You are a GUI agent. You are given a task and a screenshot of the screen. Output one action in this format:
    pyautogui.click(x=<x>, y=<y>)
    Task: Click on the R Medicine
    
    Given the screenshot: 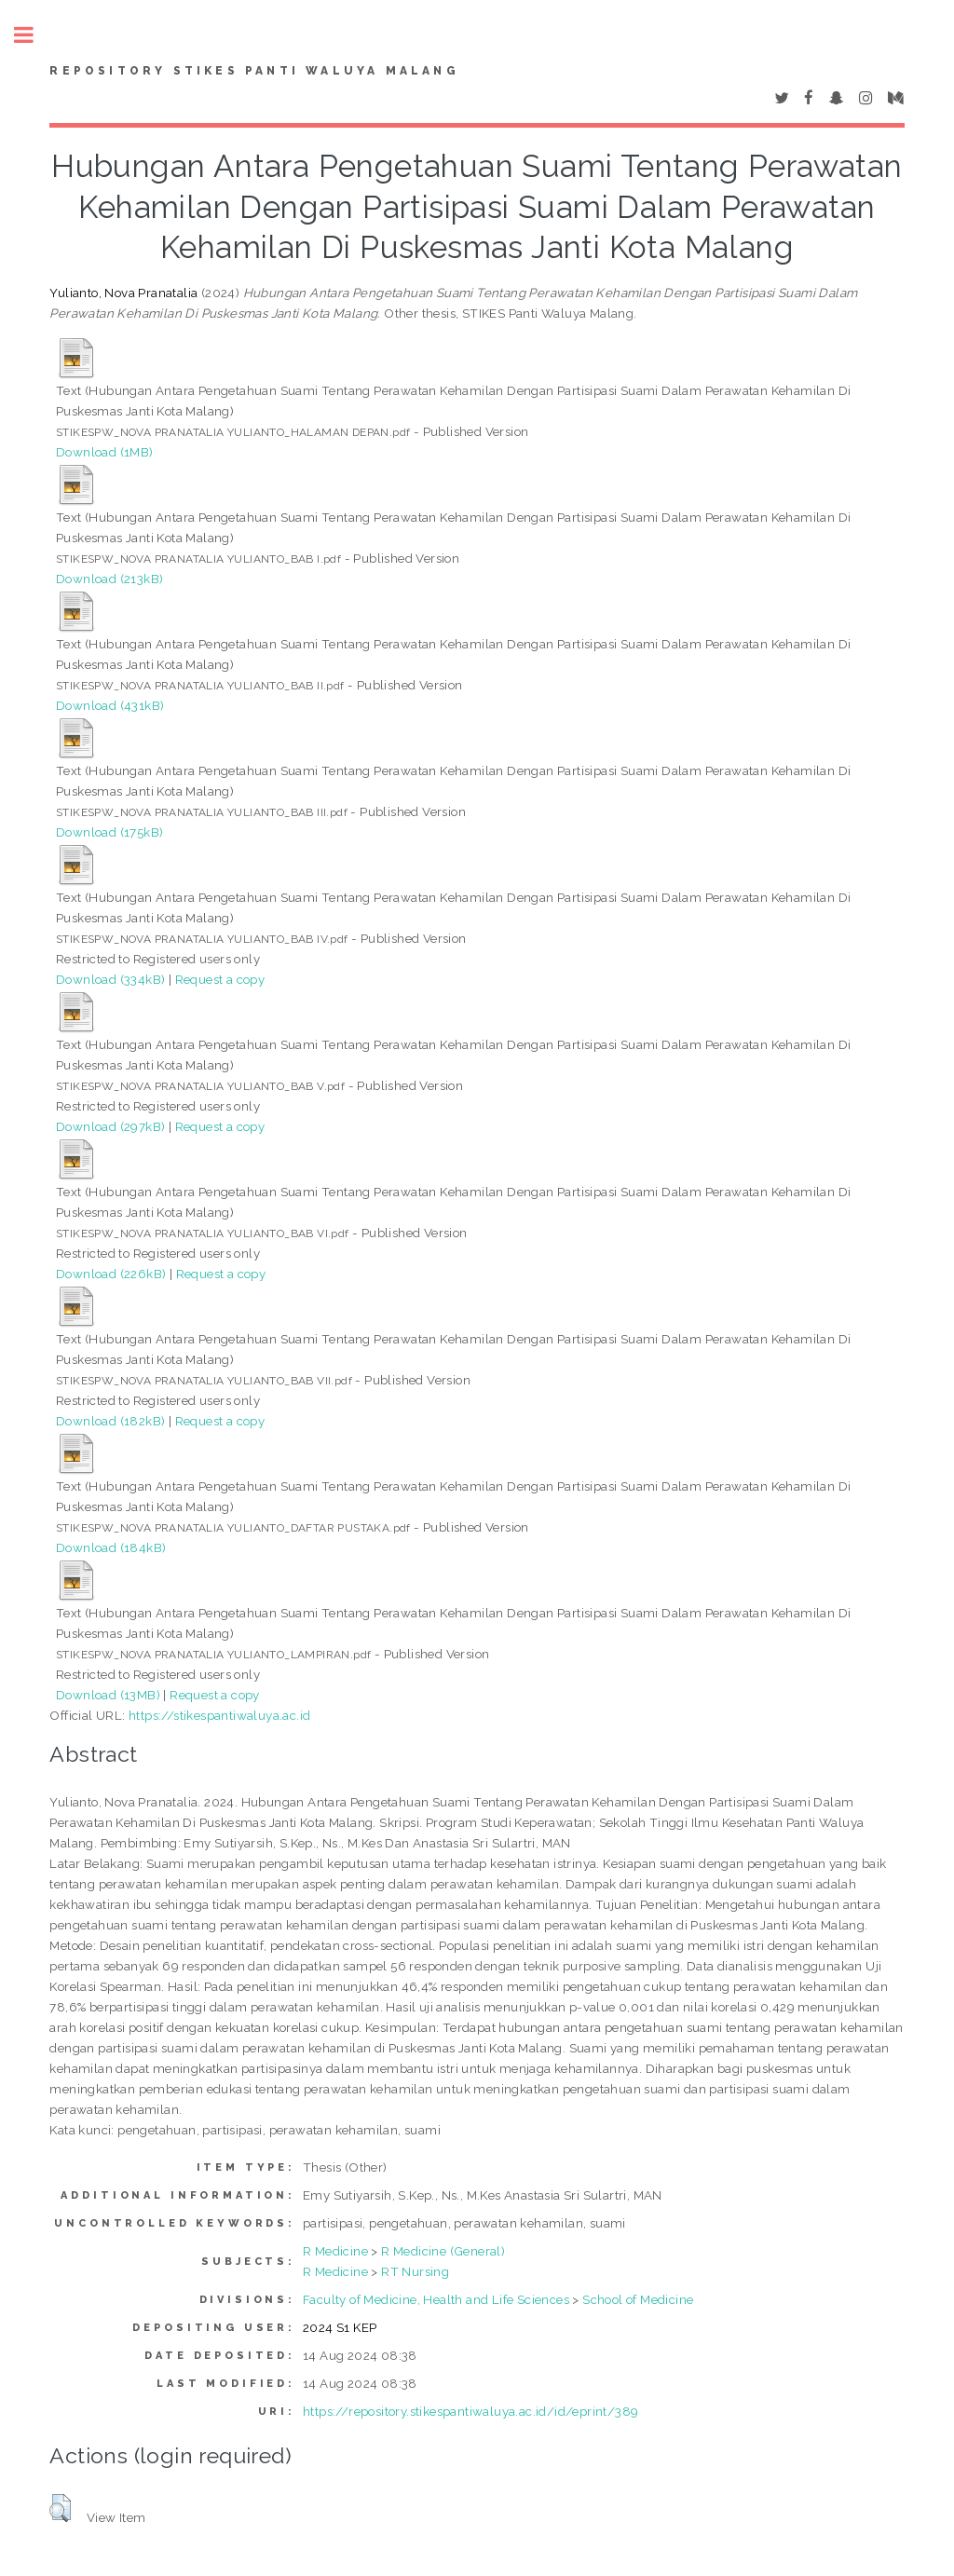 What is the action you would take?
    pyautogui.click(x=335, y=2250)
    